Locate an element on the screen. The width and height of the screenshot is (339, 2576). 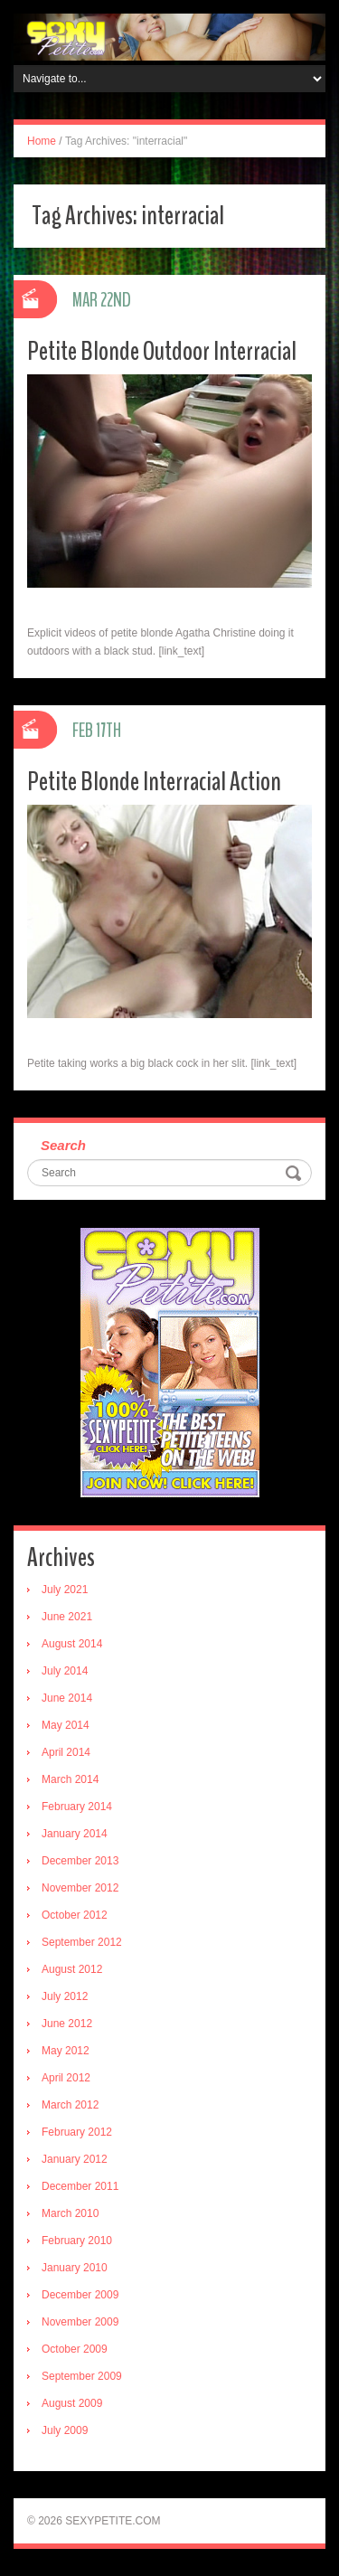
November 2009 is located at coordinates (80, 2322).